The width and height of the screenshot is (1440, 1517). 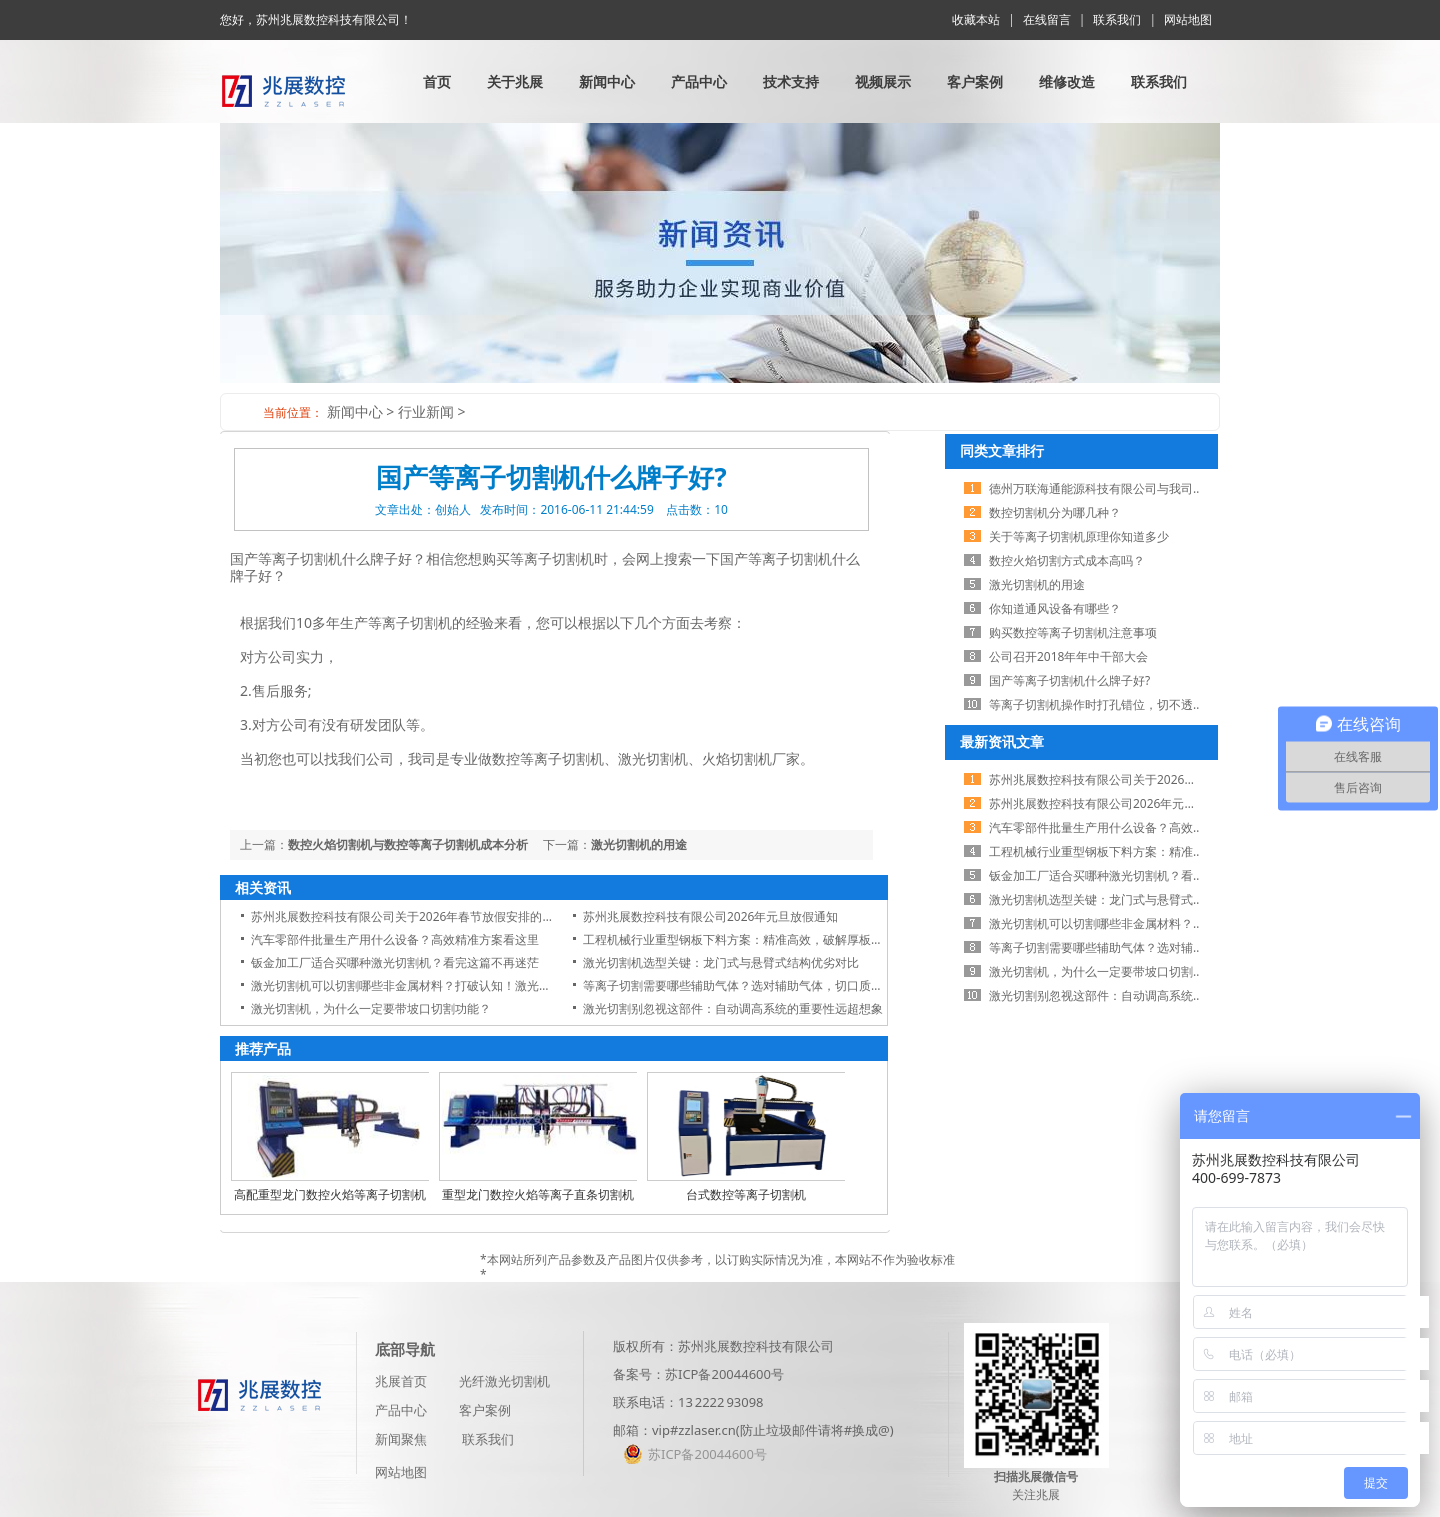 What do you see at coordinates (1079, 536) in the screenshot?
I see `关于等离子切割机原理你知道多少` at bounding box center [1079, 536].